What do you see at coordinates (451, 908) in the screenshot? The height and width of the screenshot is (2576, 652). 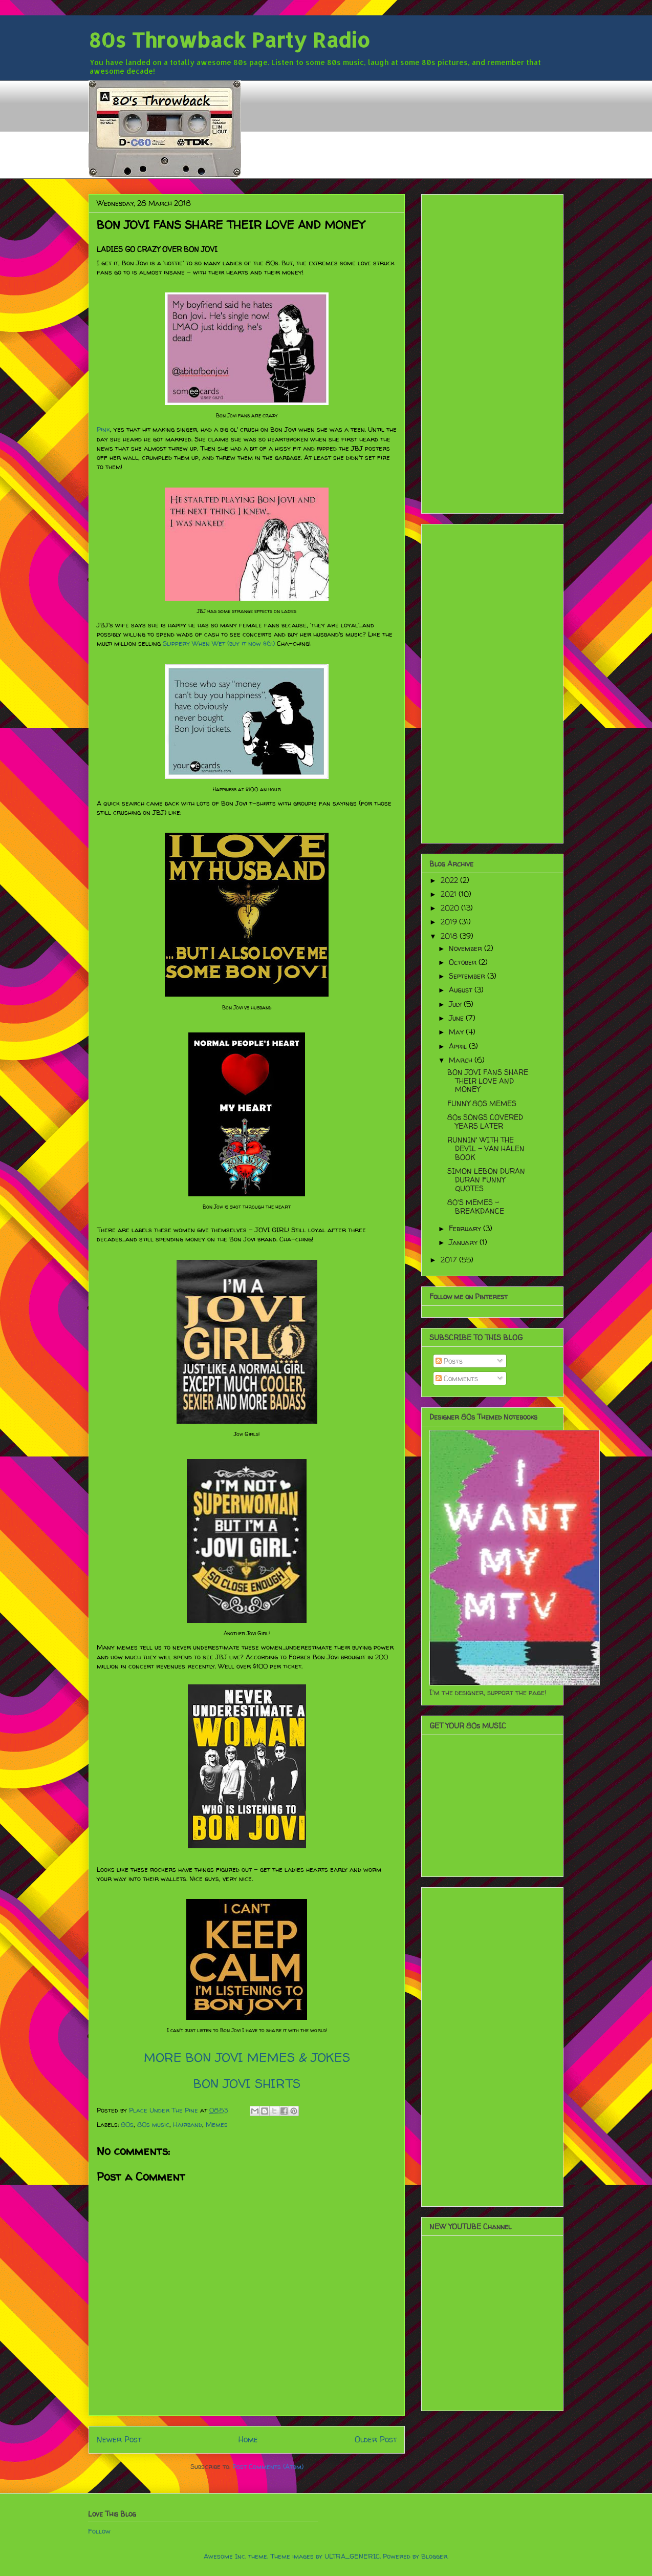 I see `2020` at bounding box center [451, 908].